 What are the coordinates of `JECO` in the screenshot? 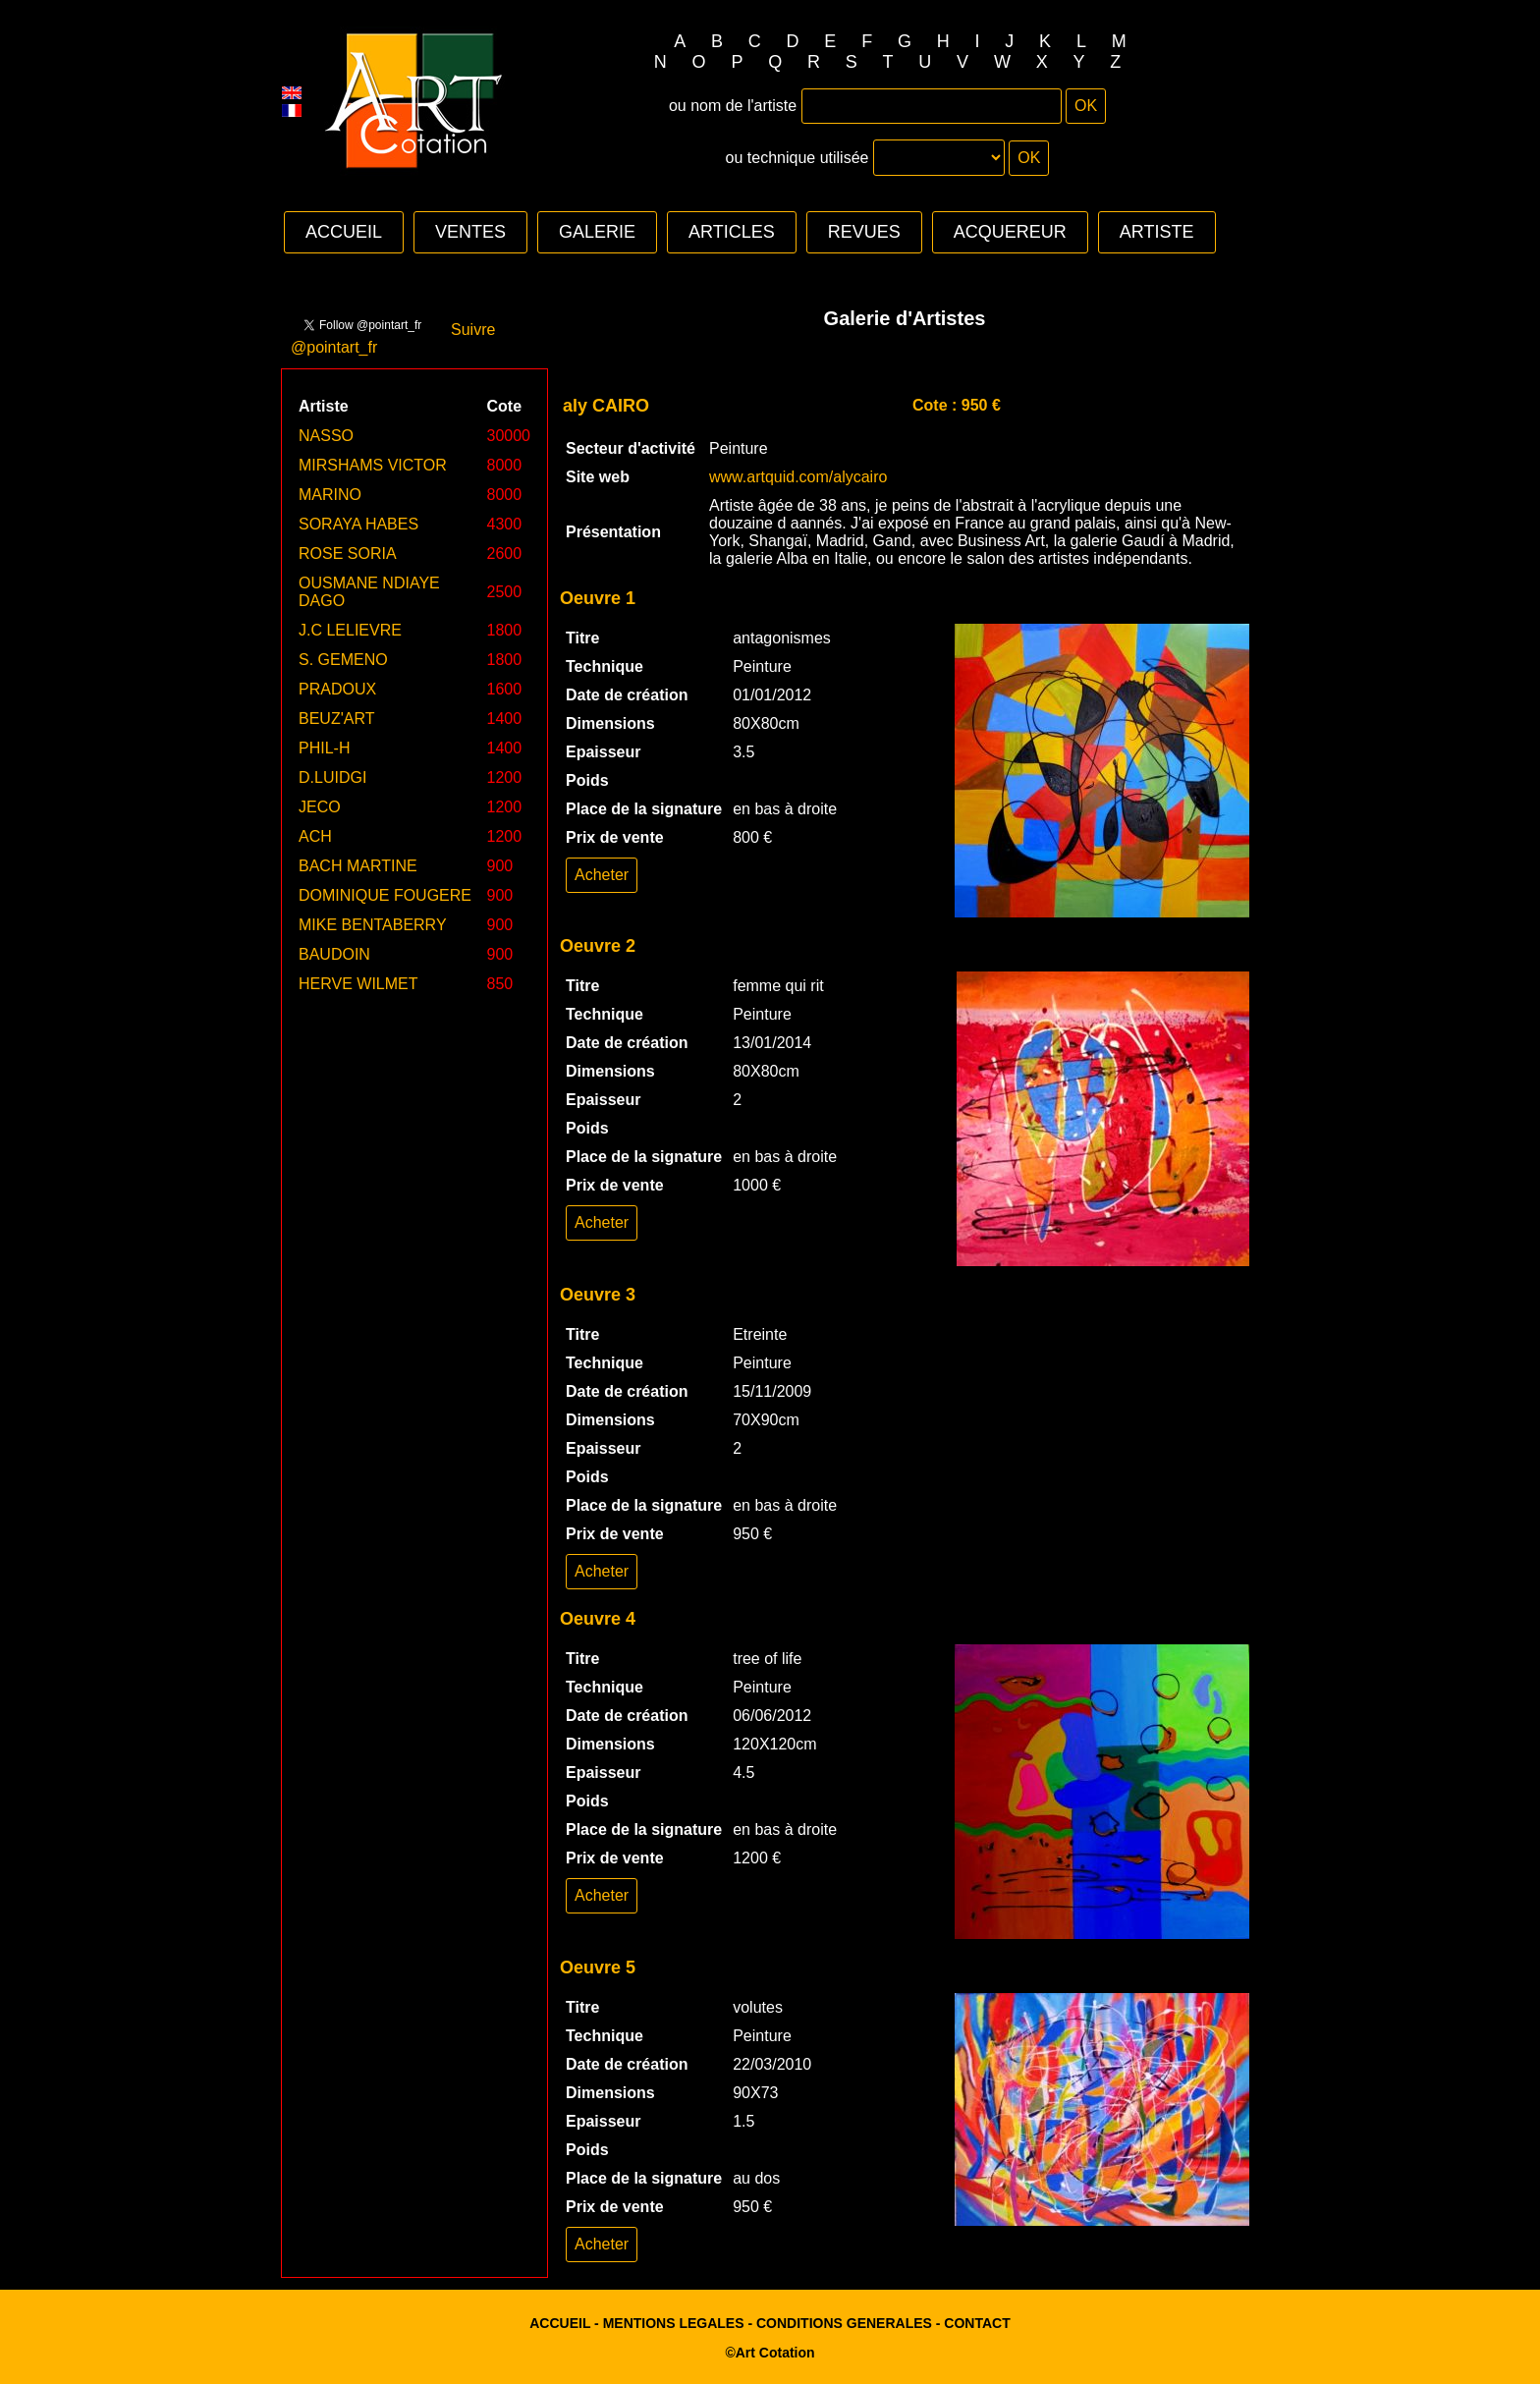 It's located at (320, 807).